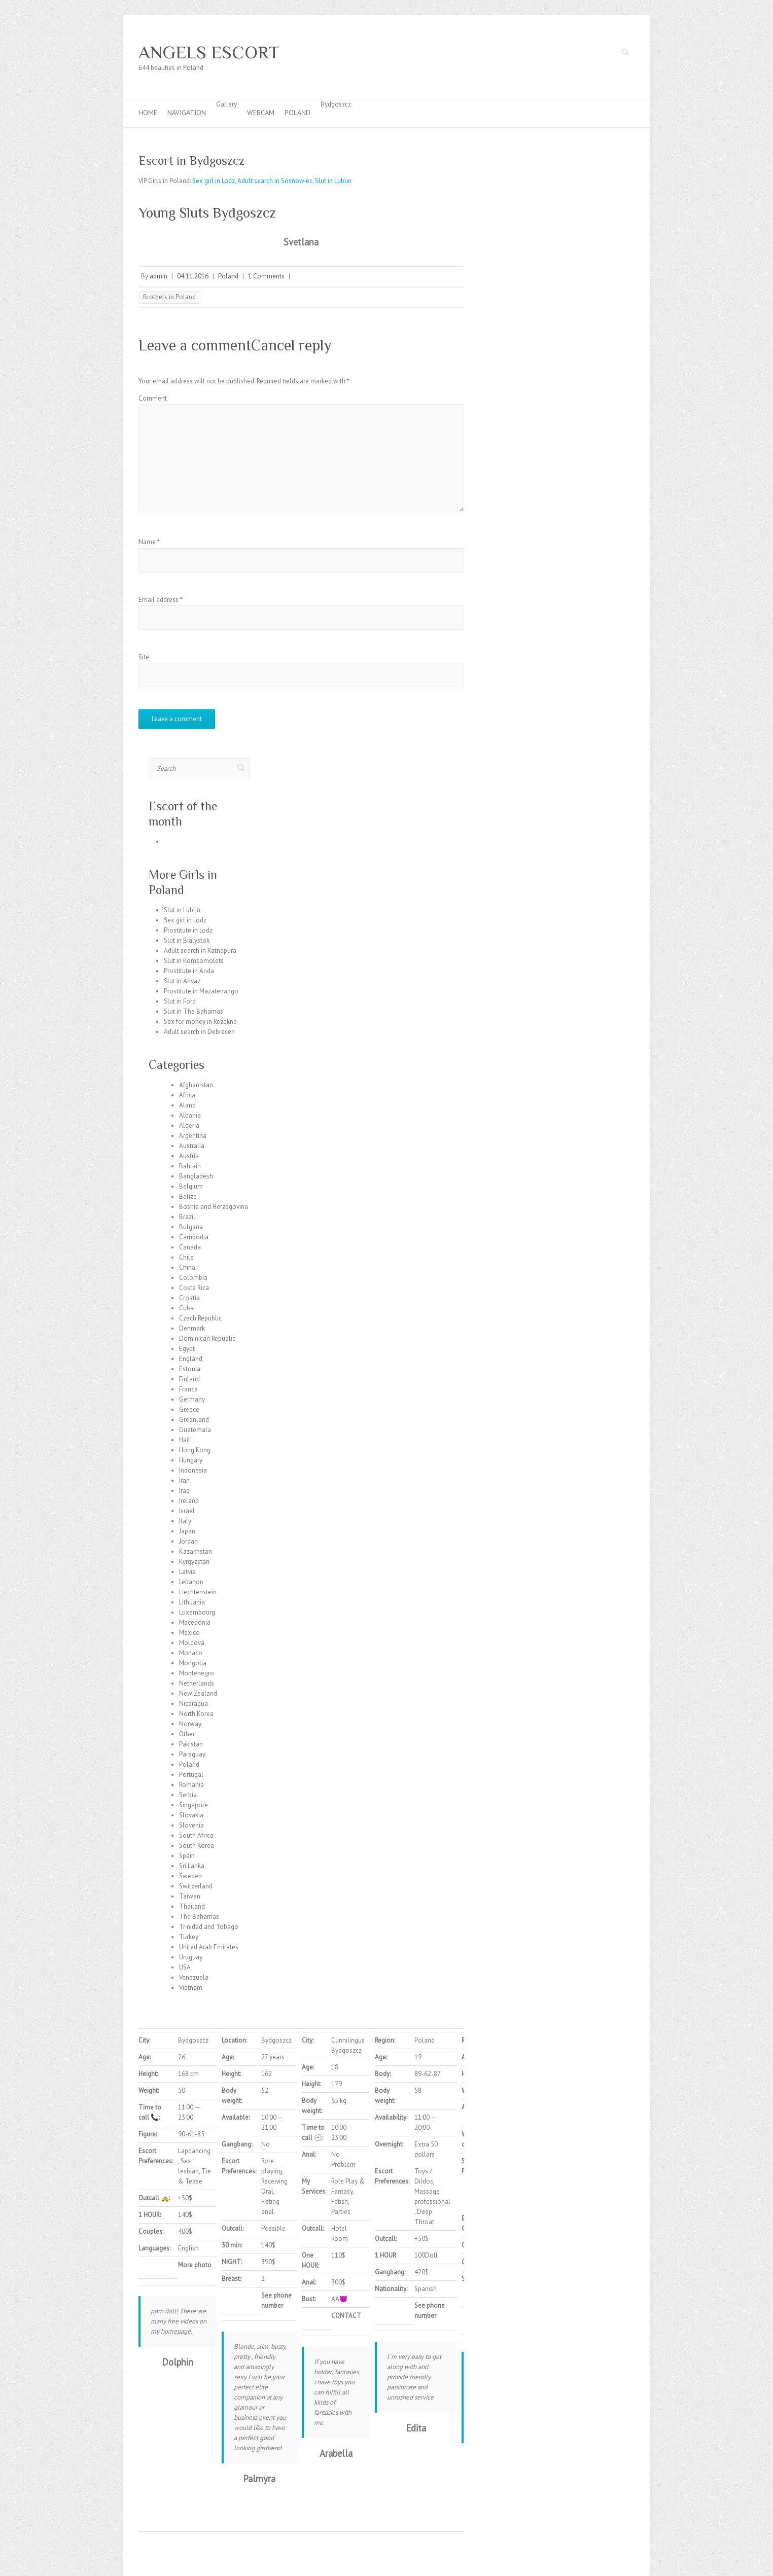 The height and width of the screenshot is (2576, 773). What do you see at coordinates (193, 1277) in the screenshot?
I see `Colombia` at bounding box center [193, 1277].